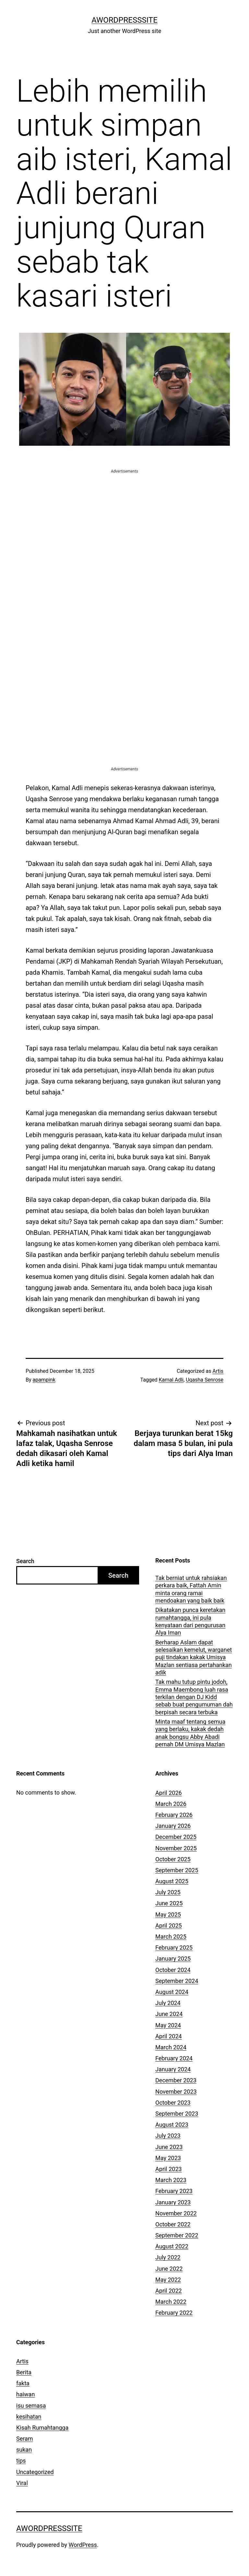 The image size is (249, 2576). I want to click on January 2023, so click(173, 2202).